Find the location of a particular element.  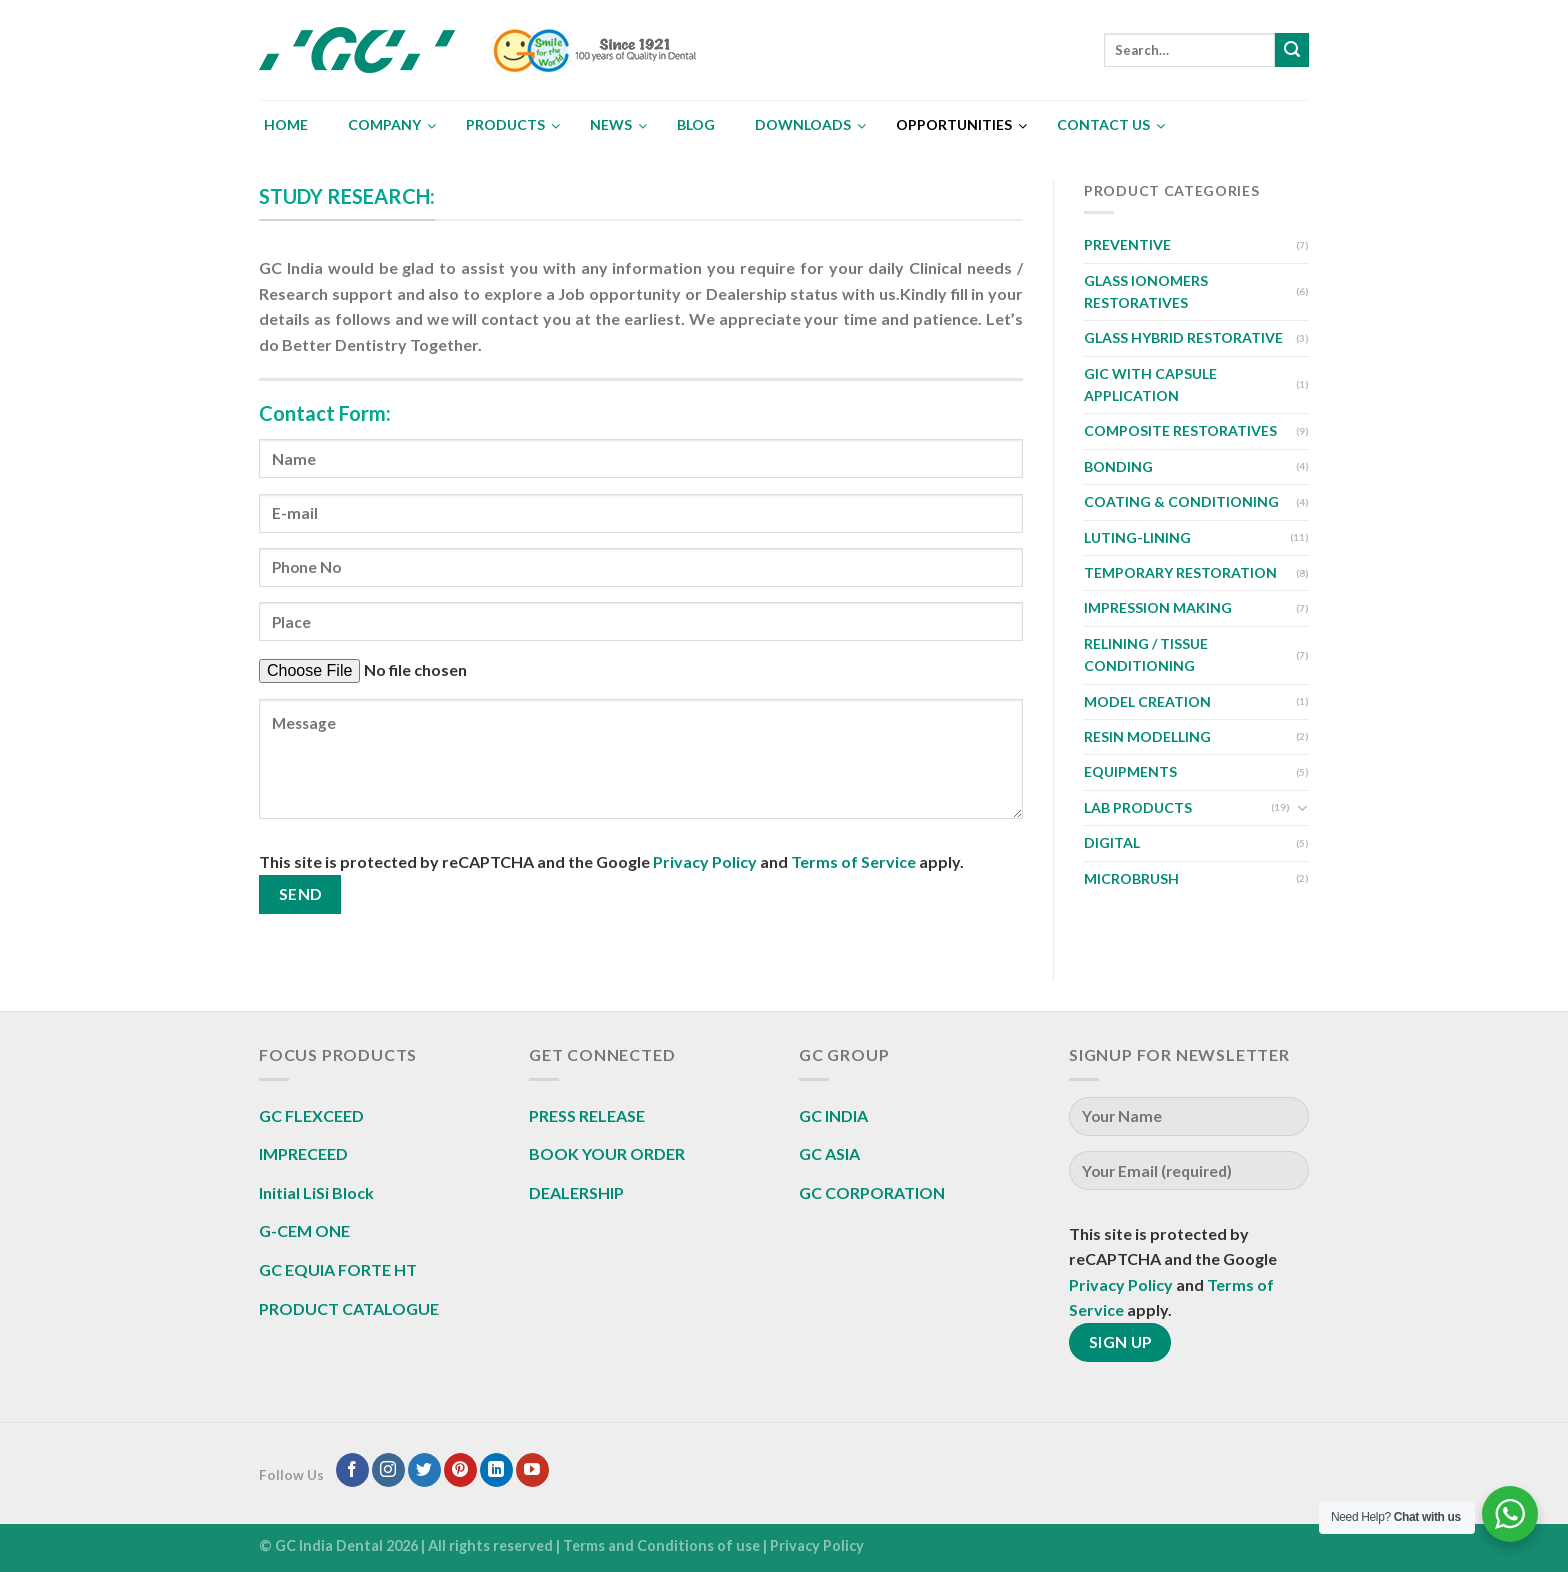

[Follow on Facebook] is located at coordinates (352, 1470).